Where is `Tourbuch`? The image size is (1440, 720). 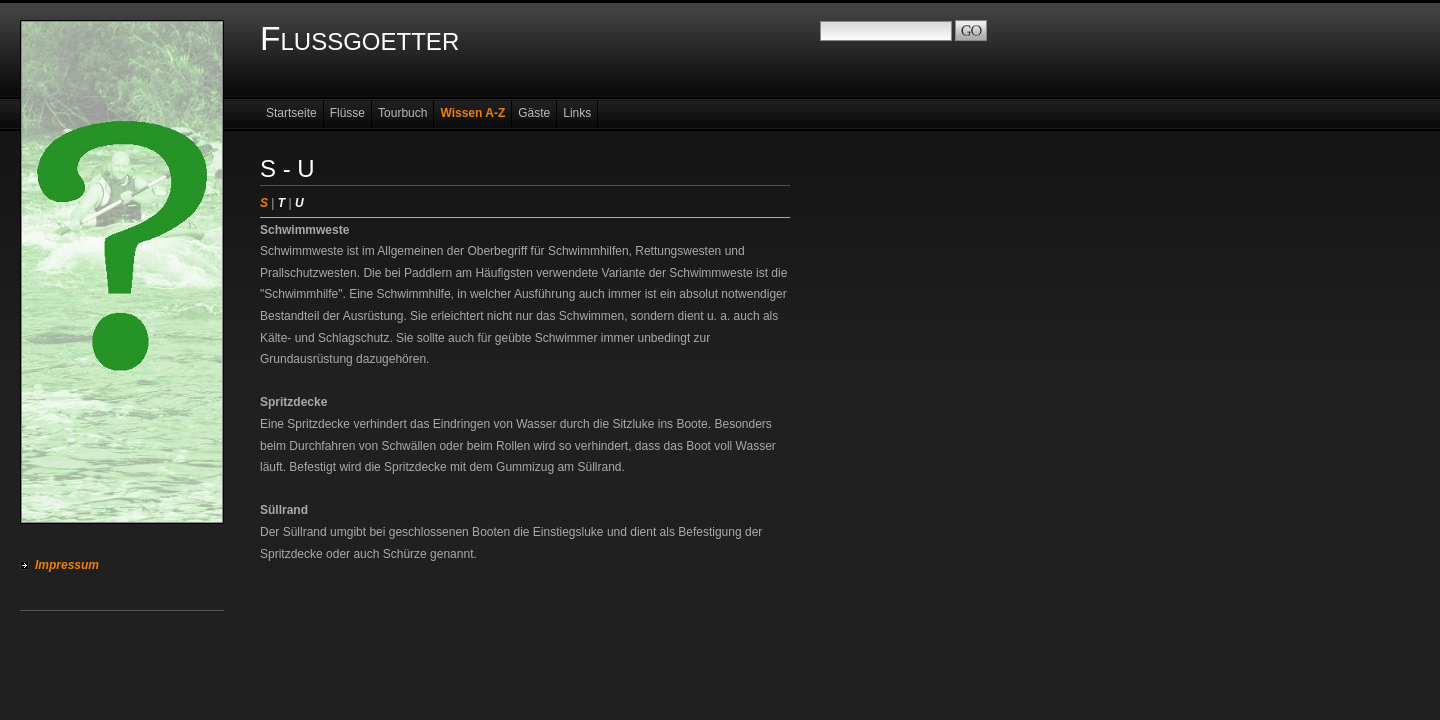
Tourbuch is located at coordinates (402, 113).